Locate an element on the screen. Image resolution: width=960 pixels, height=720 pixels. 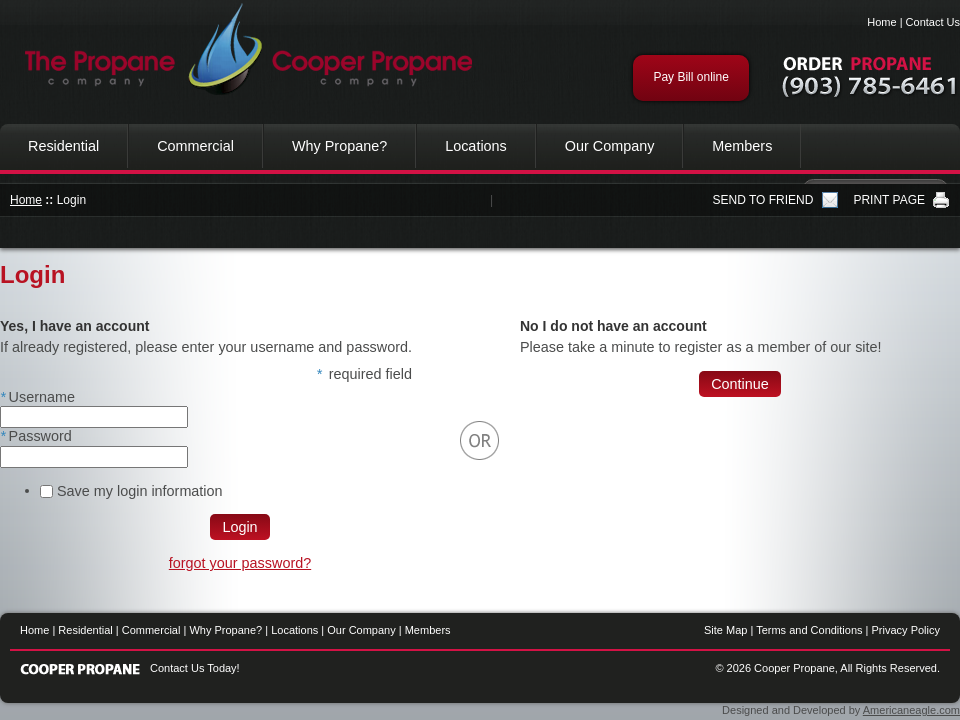
Our Company is located at coordinates (610, 146).